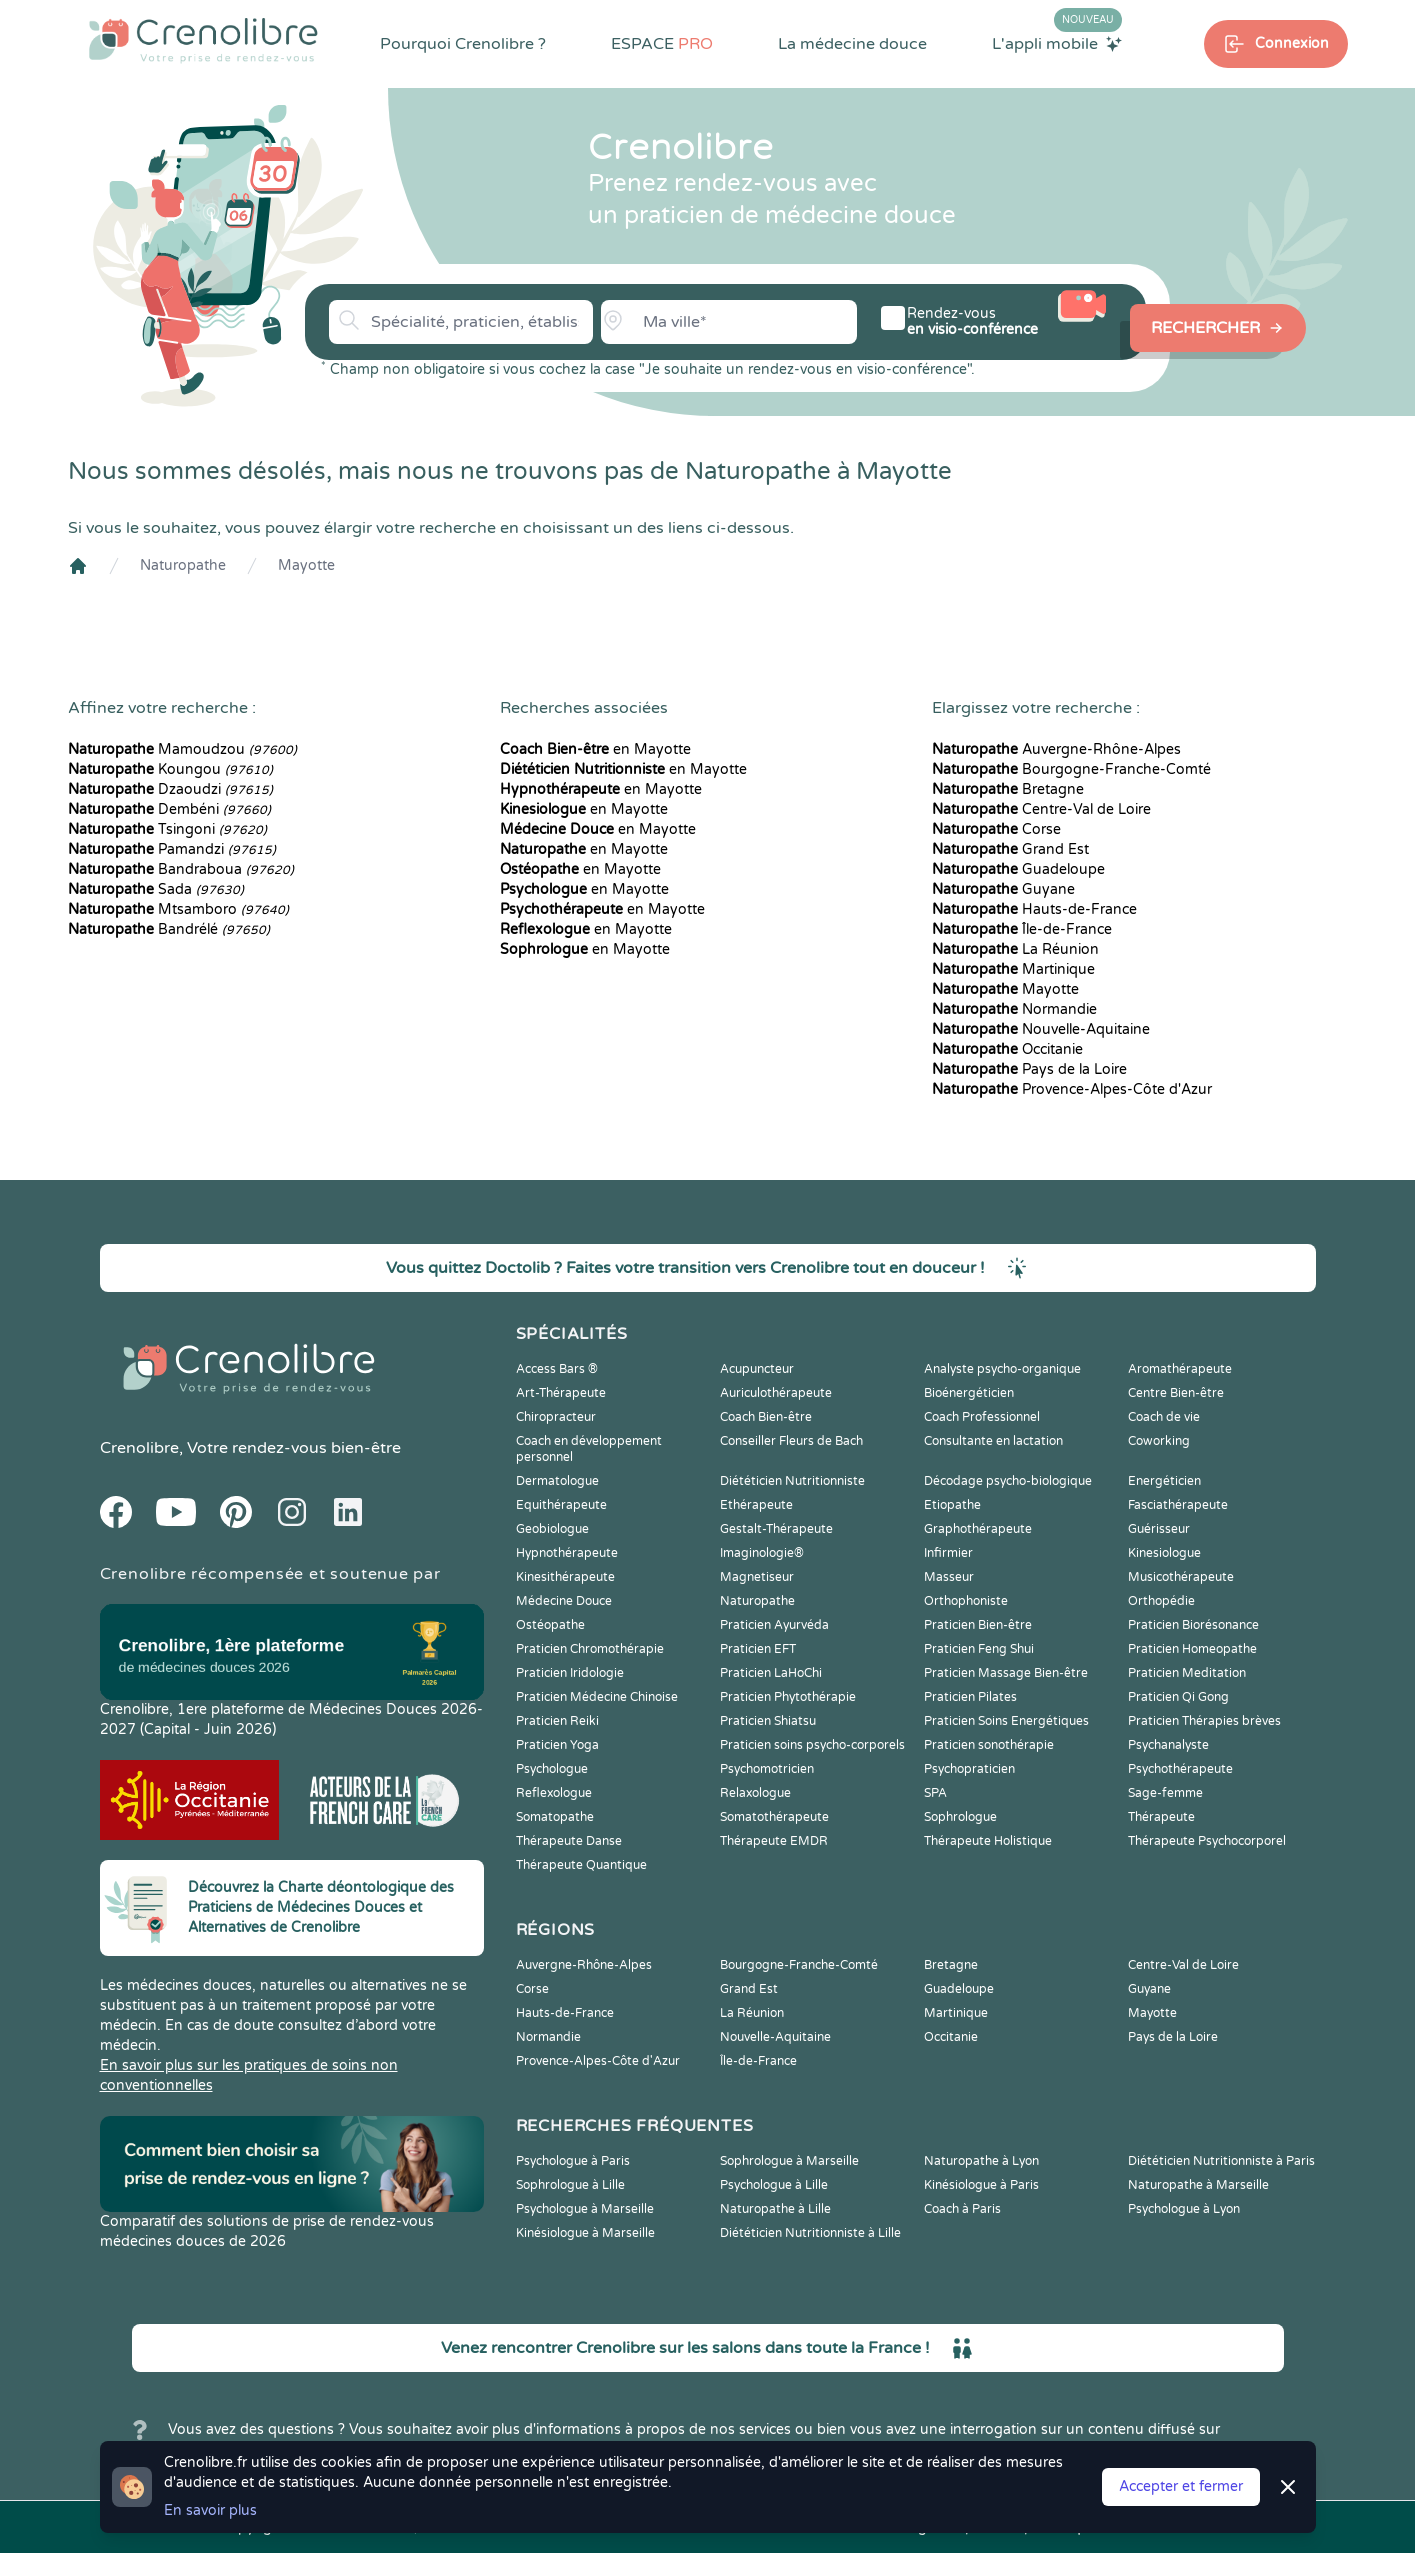 The image size is (1415, 2553). What do you see at coordinates (962, 2209) in the screenshot?
I see `Coach à Paris` at bounding box center [962, 2209].